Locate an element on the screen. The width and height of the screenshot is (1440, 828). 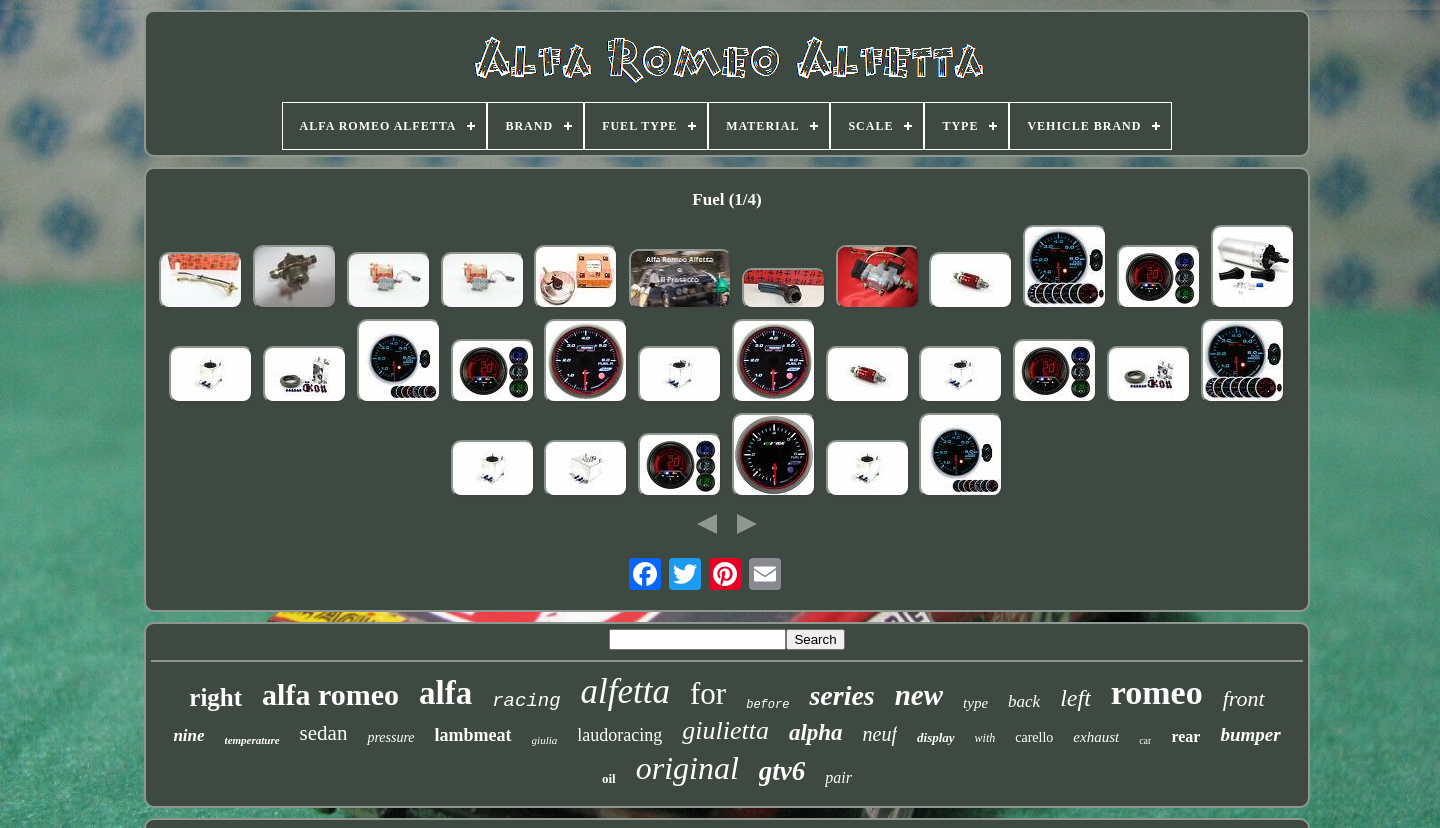
bumper is located at coordinates (1250, 734).